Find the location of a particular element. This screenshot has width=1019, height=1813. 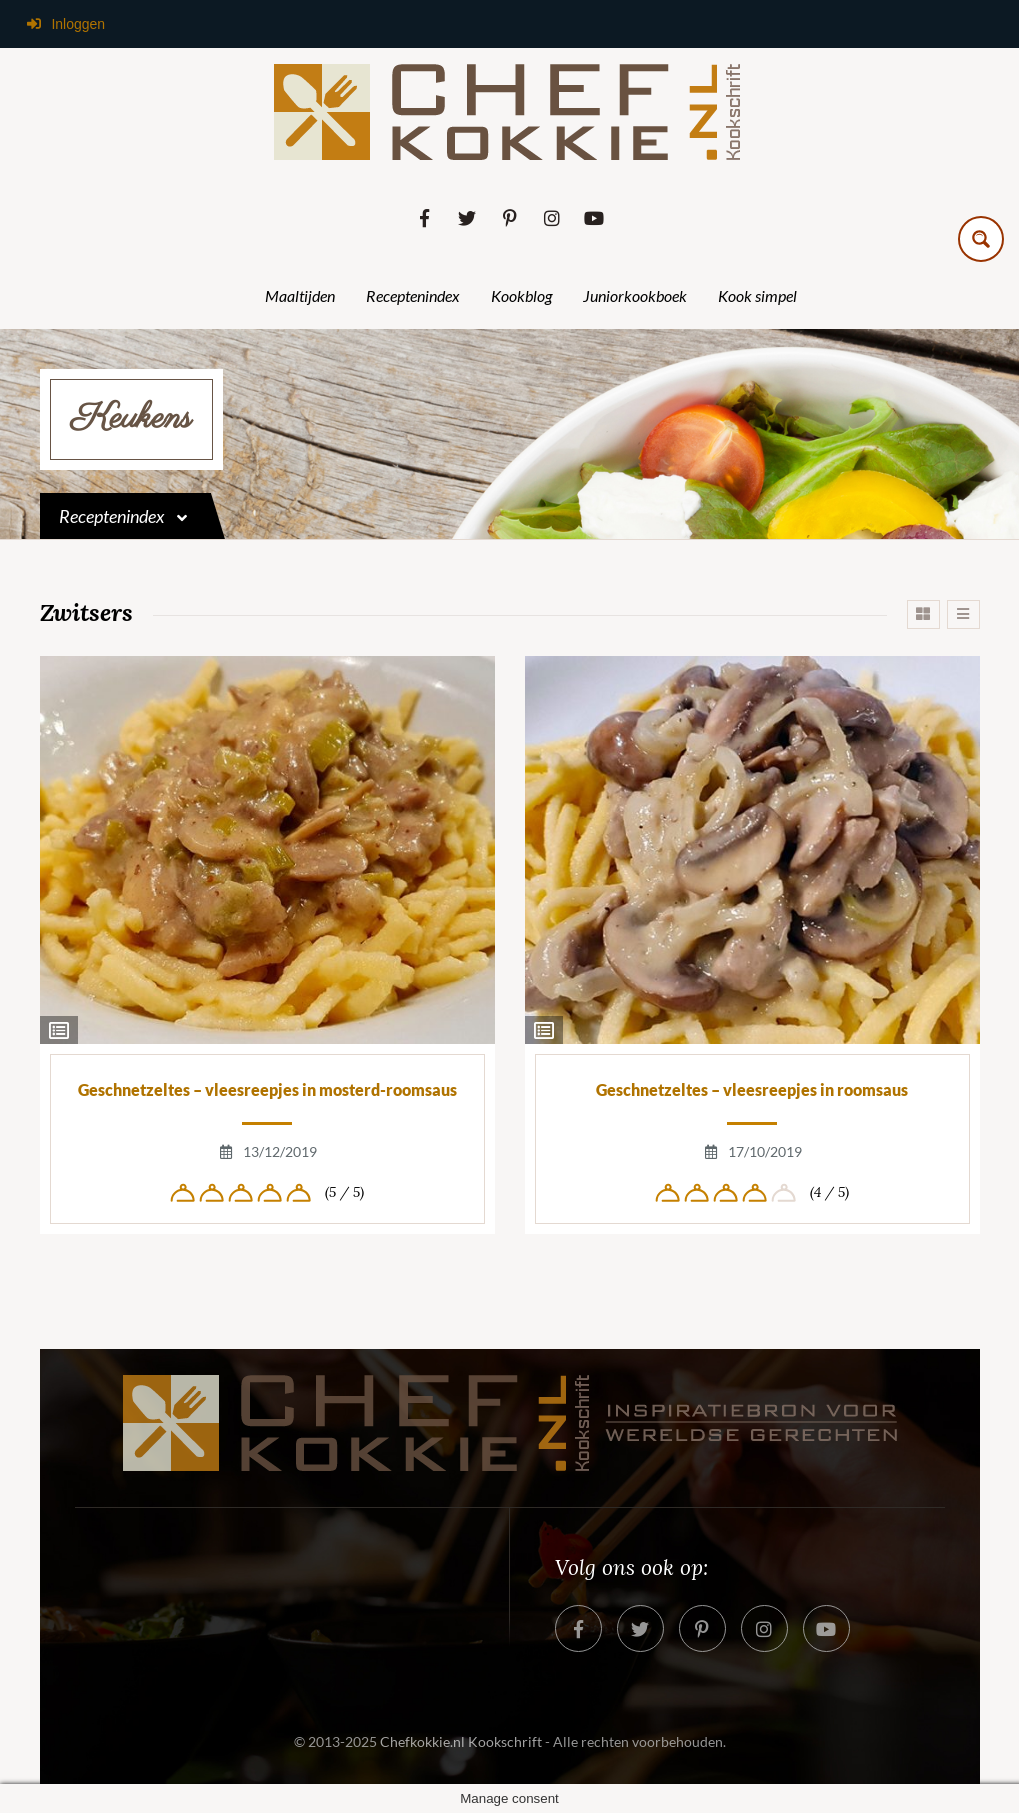

Chefkokkie.nl Kookschrift is located at coordinates (461, 1741).